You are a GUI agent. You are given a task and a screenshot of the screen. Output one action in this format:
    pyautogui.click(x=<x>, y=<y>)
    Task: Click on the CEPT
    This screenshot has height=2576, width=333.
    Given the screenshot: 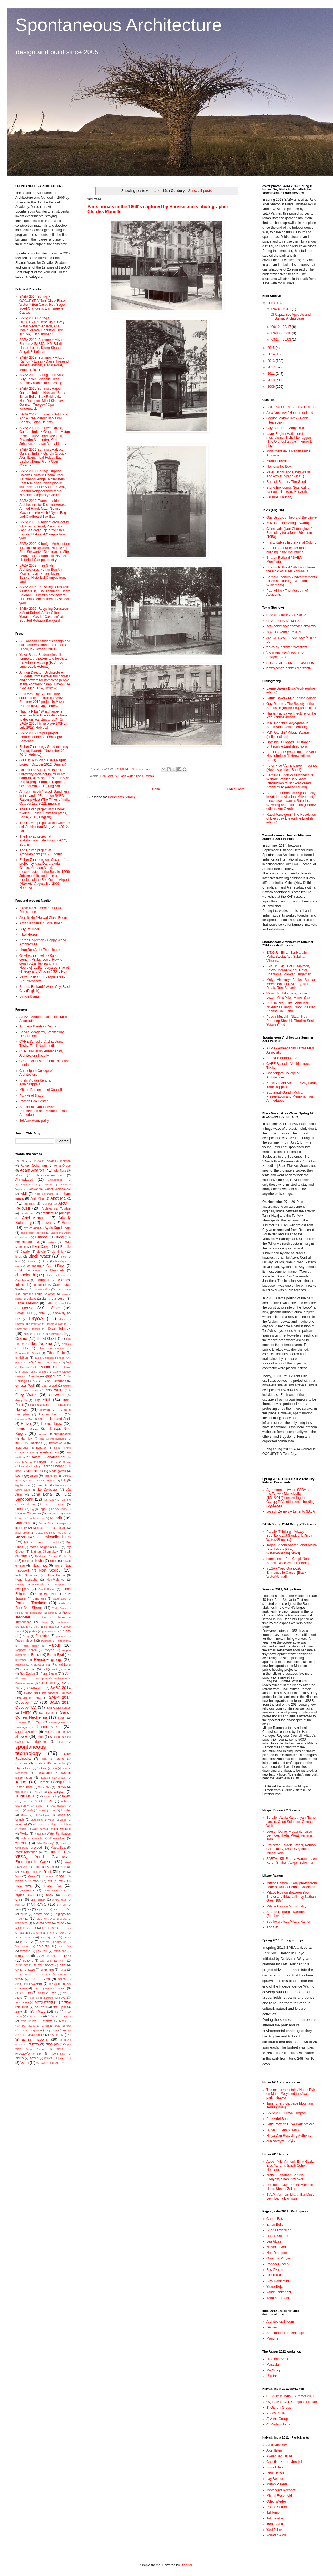 What is the action you would take?
    pyautogui.click(x=37, y=1270)
    